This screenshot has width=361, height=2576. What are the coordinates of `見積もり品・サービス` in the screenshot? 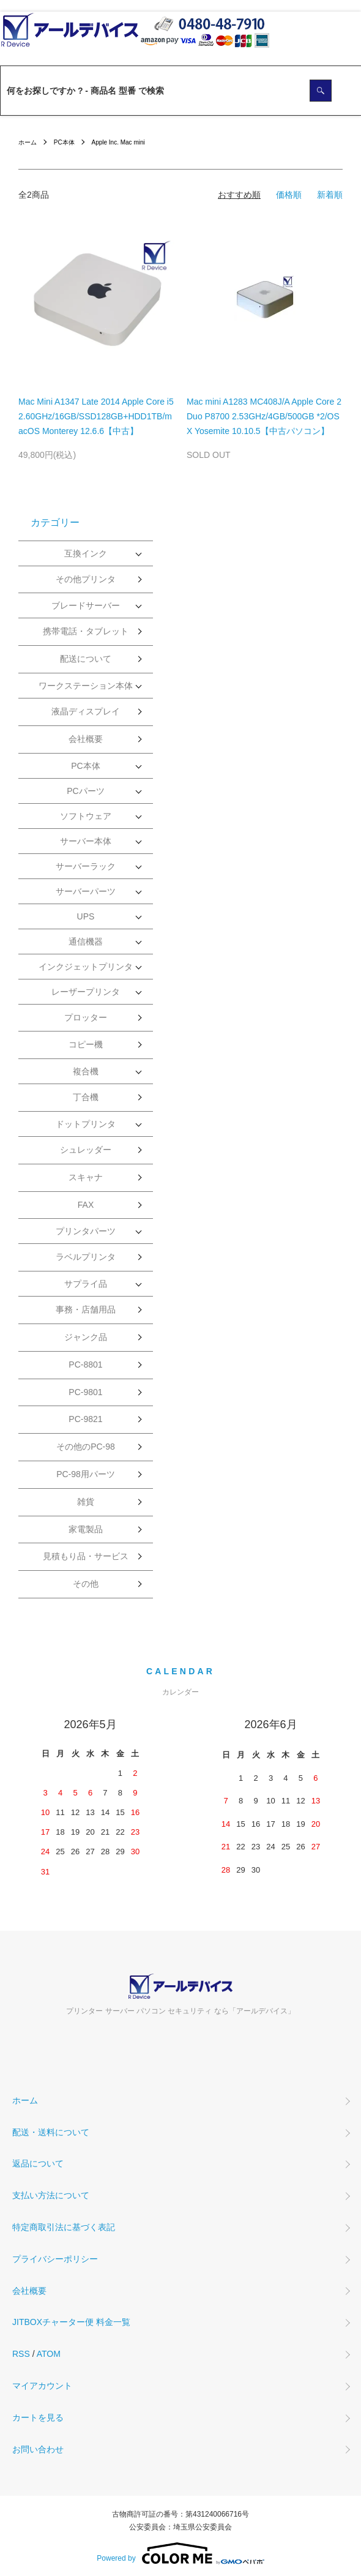 It's located at (85, 1556).